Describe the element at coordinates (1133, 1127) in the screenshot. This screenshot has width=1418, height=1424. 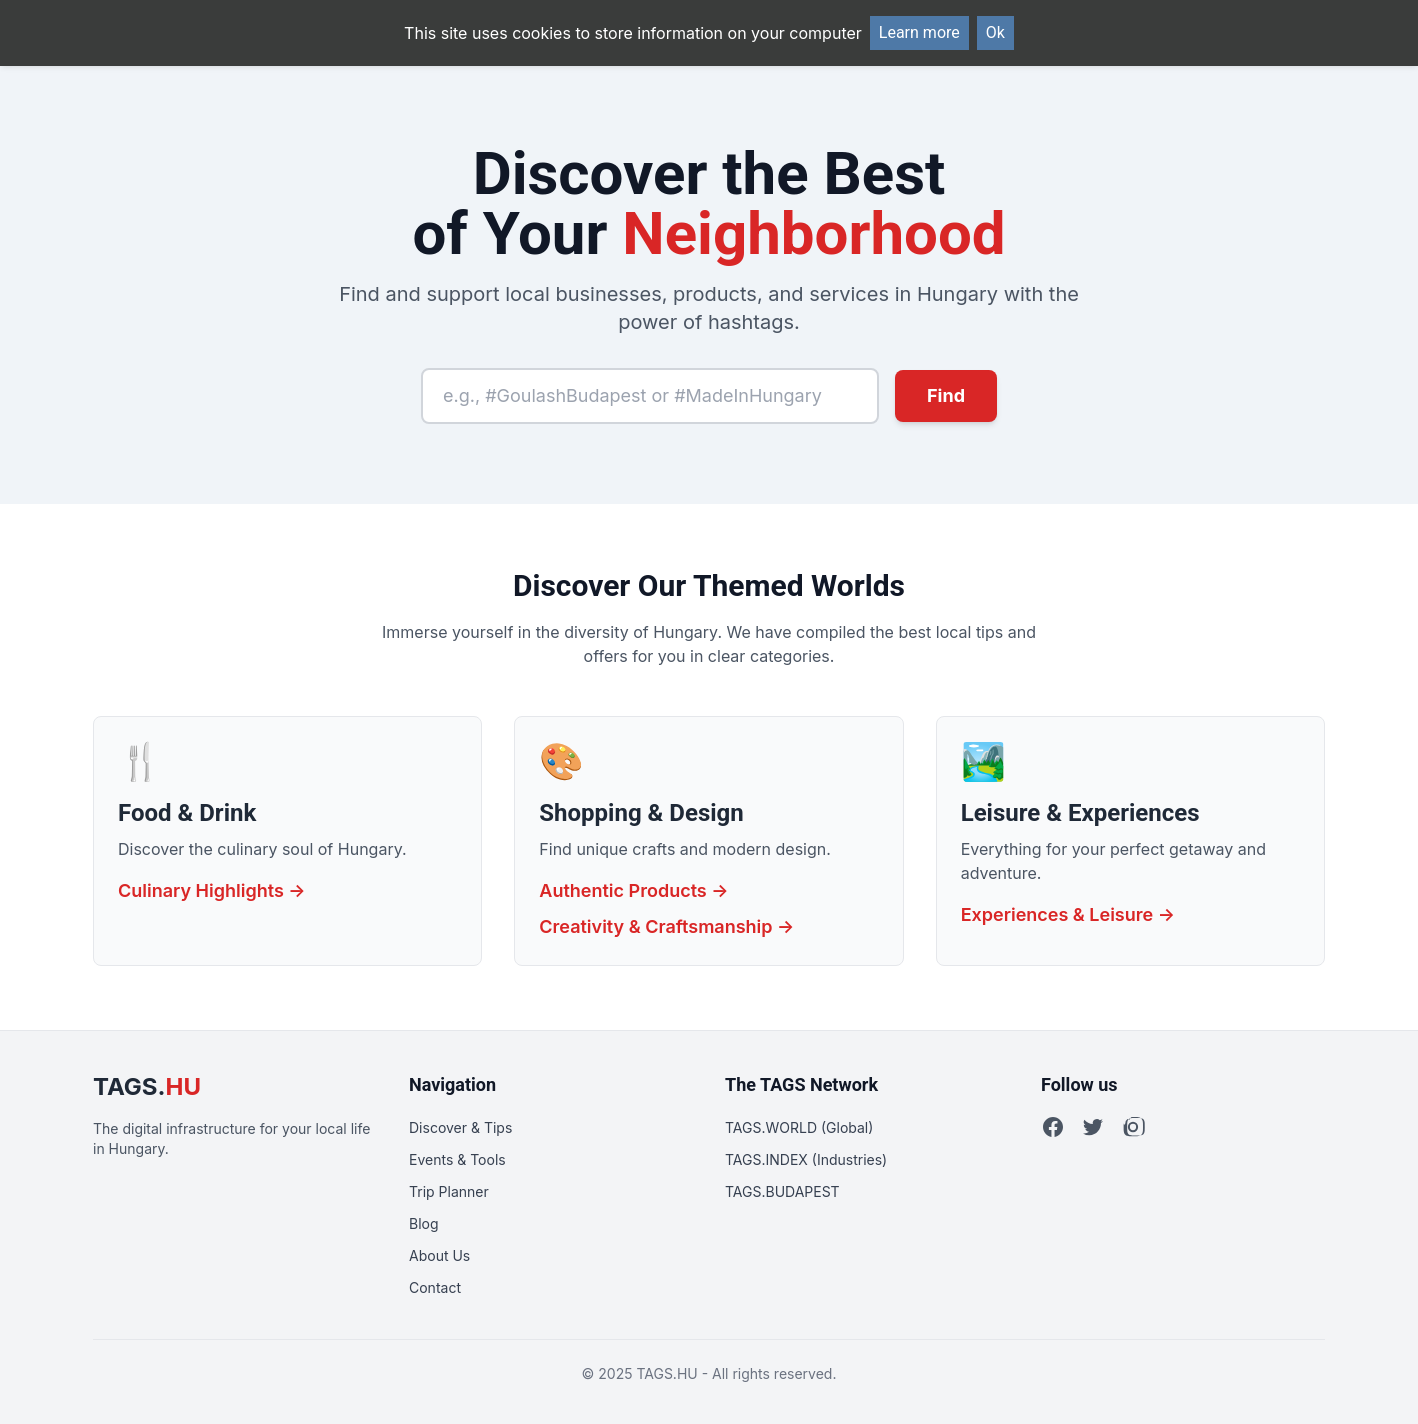
I see `[Instagram]` at that location.